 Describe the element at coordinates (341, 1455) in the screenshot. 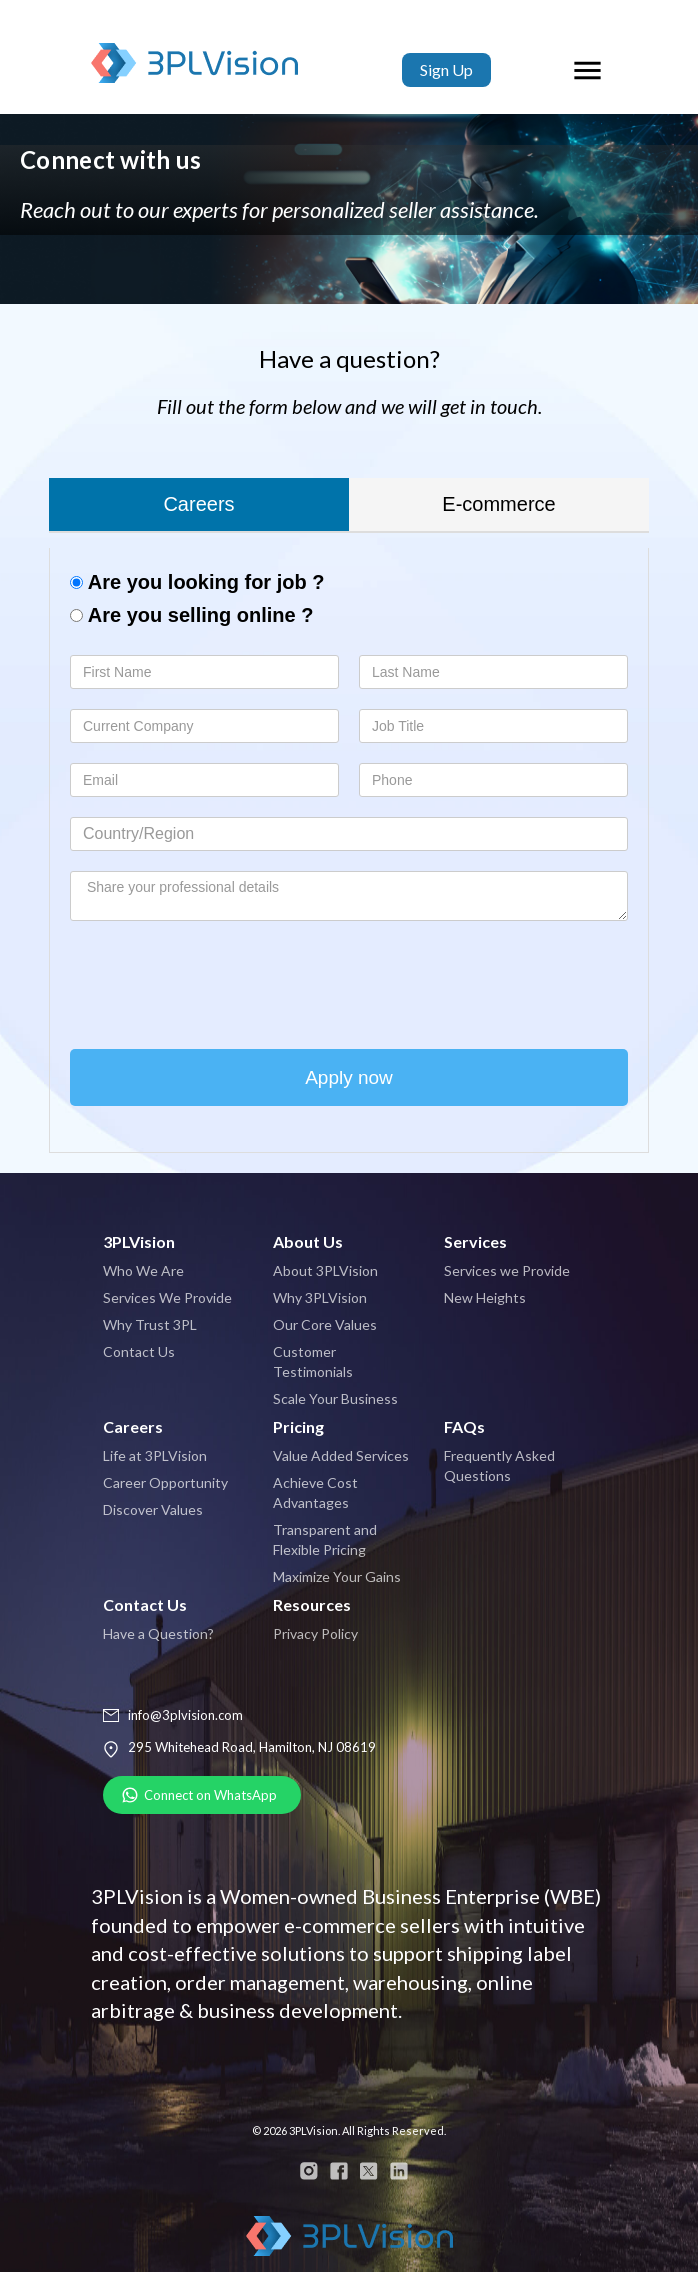

I see `Value Added Services` at that location.